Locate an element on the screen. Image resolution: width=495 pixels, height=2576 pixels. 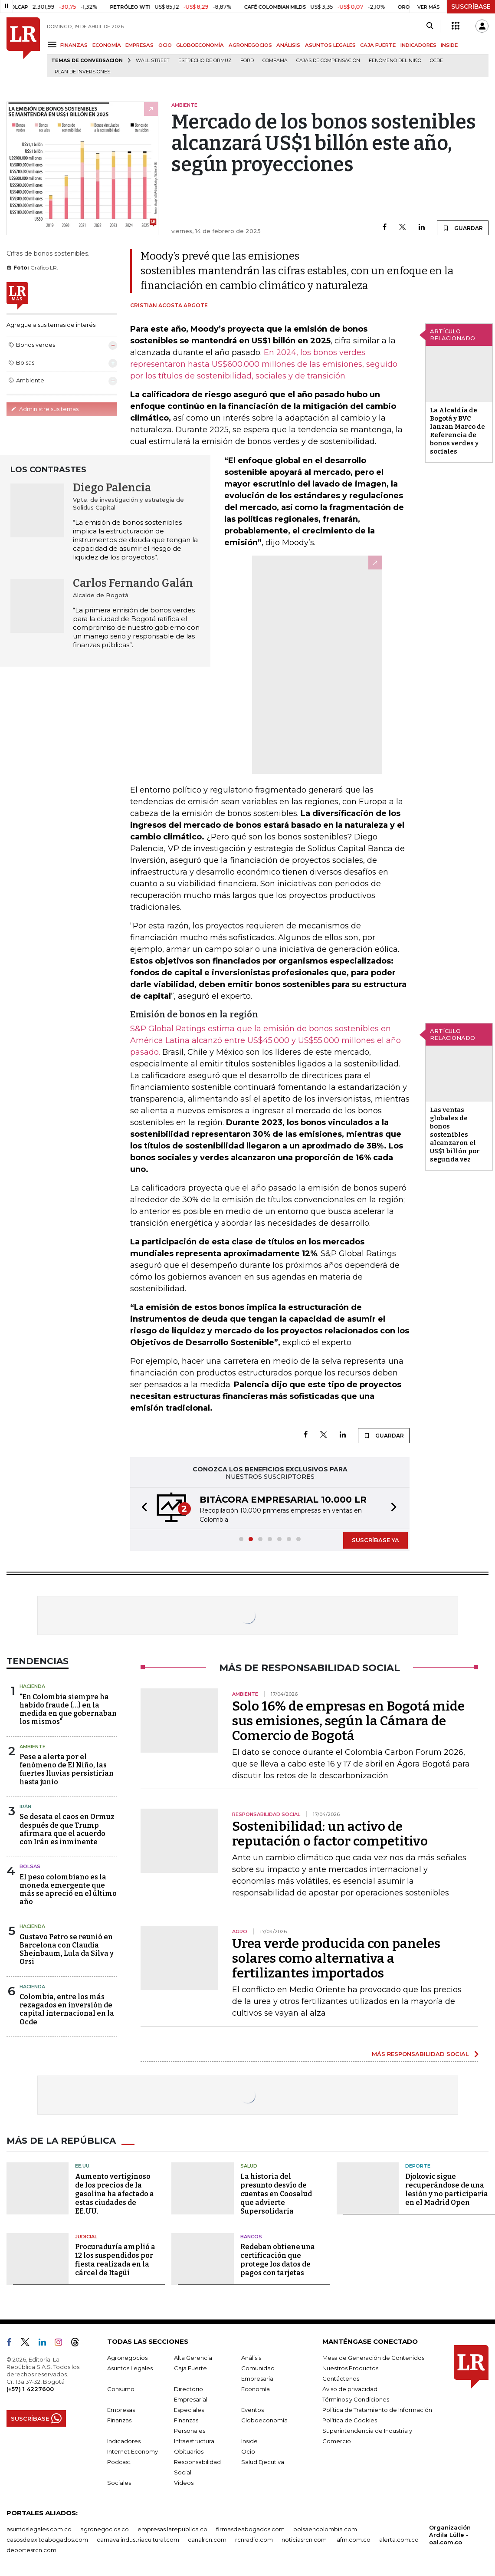
Redeban obtiene una certificación que protege los datos de pagos con tarjetas is located at coordinates (277, 2260).